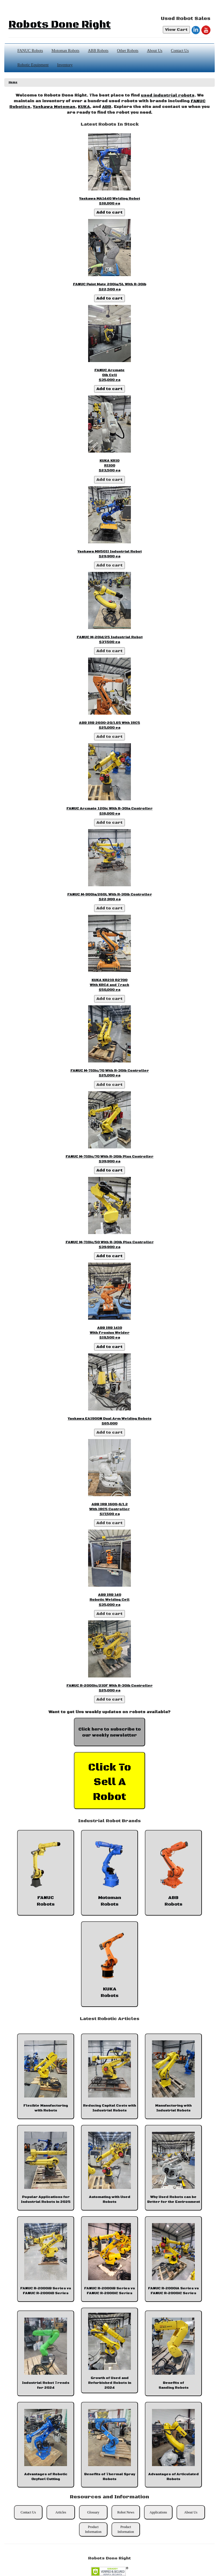 This screenshot has width=219, height=2576. What do you see at coordinates (64, 65) in the screenshot?
I see `Inventory` at bounding box center [64, 65].